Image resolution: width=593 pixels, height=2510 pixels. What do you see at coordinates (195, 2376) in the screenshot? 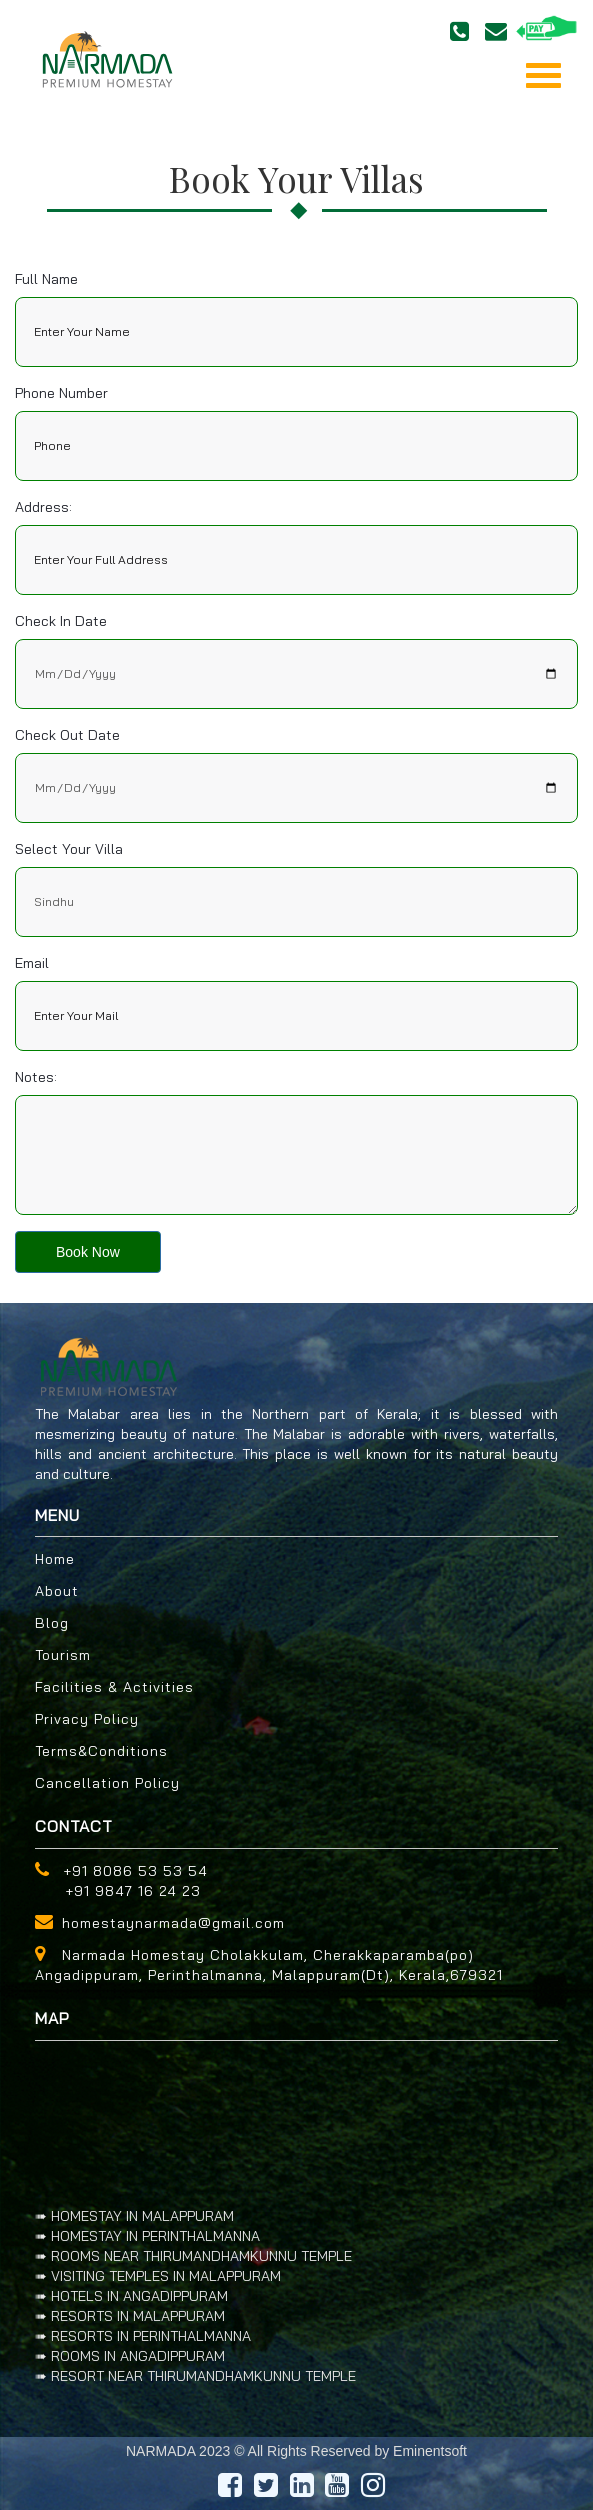
I see `➠ RESORT NEAR THIRUMANDHAMKUNNU TEMPLE` at bounding box center [195, 2376].